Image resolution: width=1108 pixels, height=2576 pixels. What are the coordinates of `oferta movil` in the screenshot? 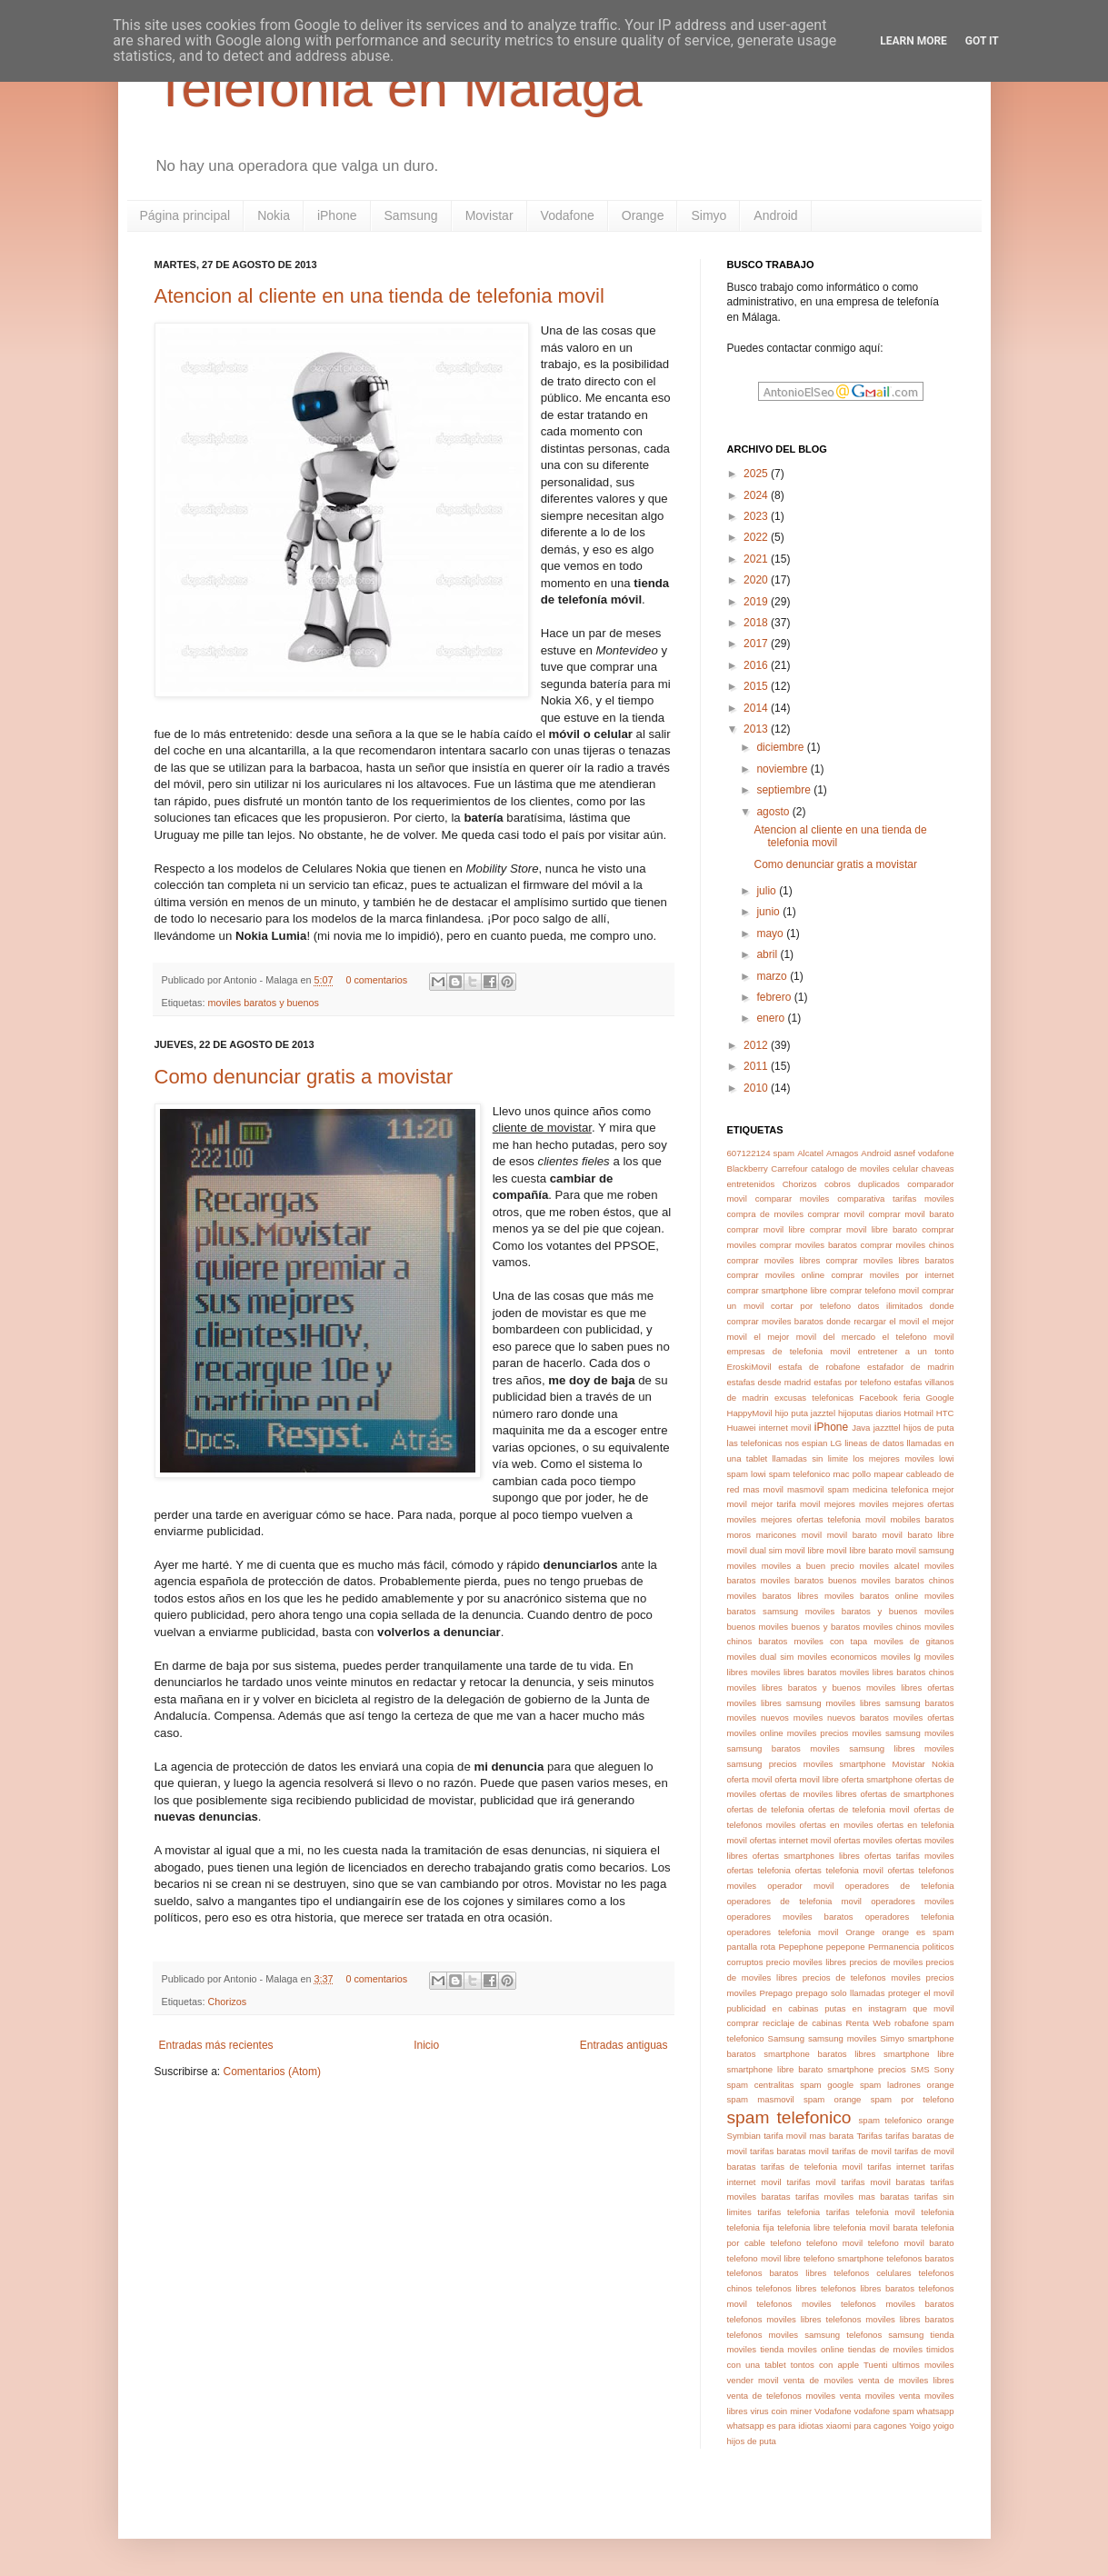 It's located at (750, 1779).